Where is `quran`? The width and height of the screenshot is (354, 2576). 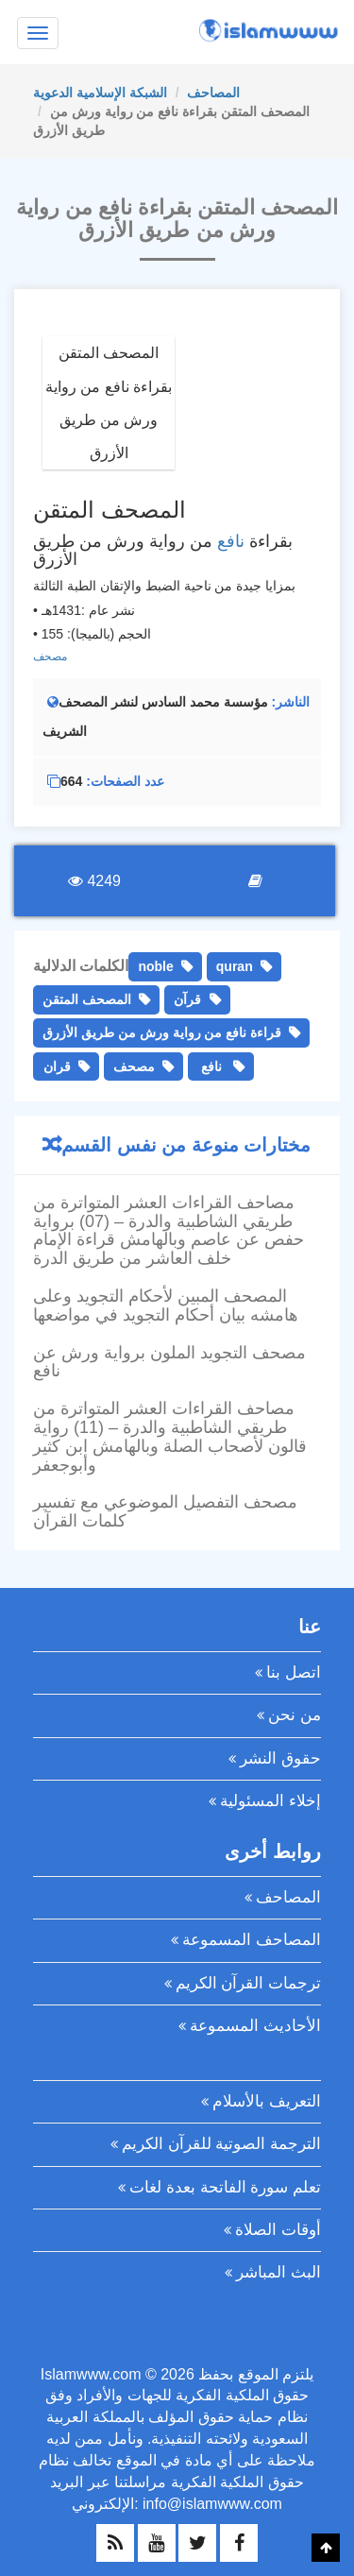
quran is located at coordinates (234, 966).